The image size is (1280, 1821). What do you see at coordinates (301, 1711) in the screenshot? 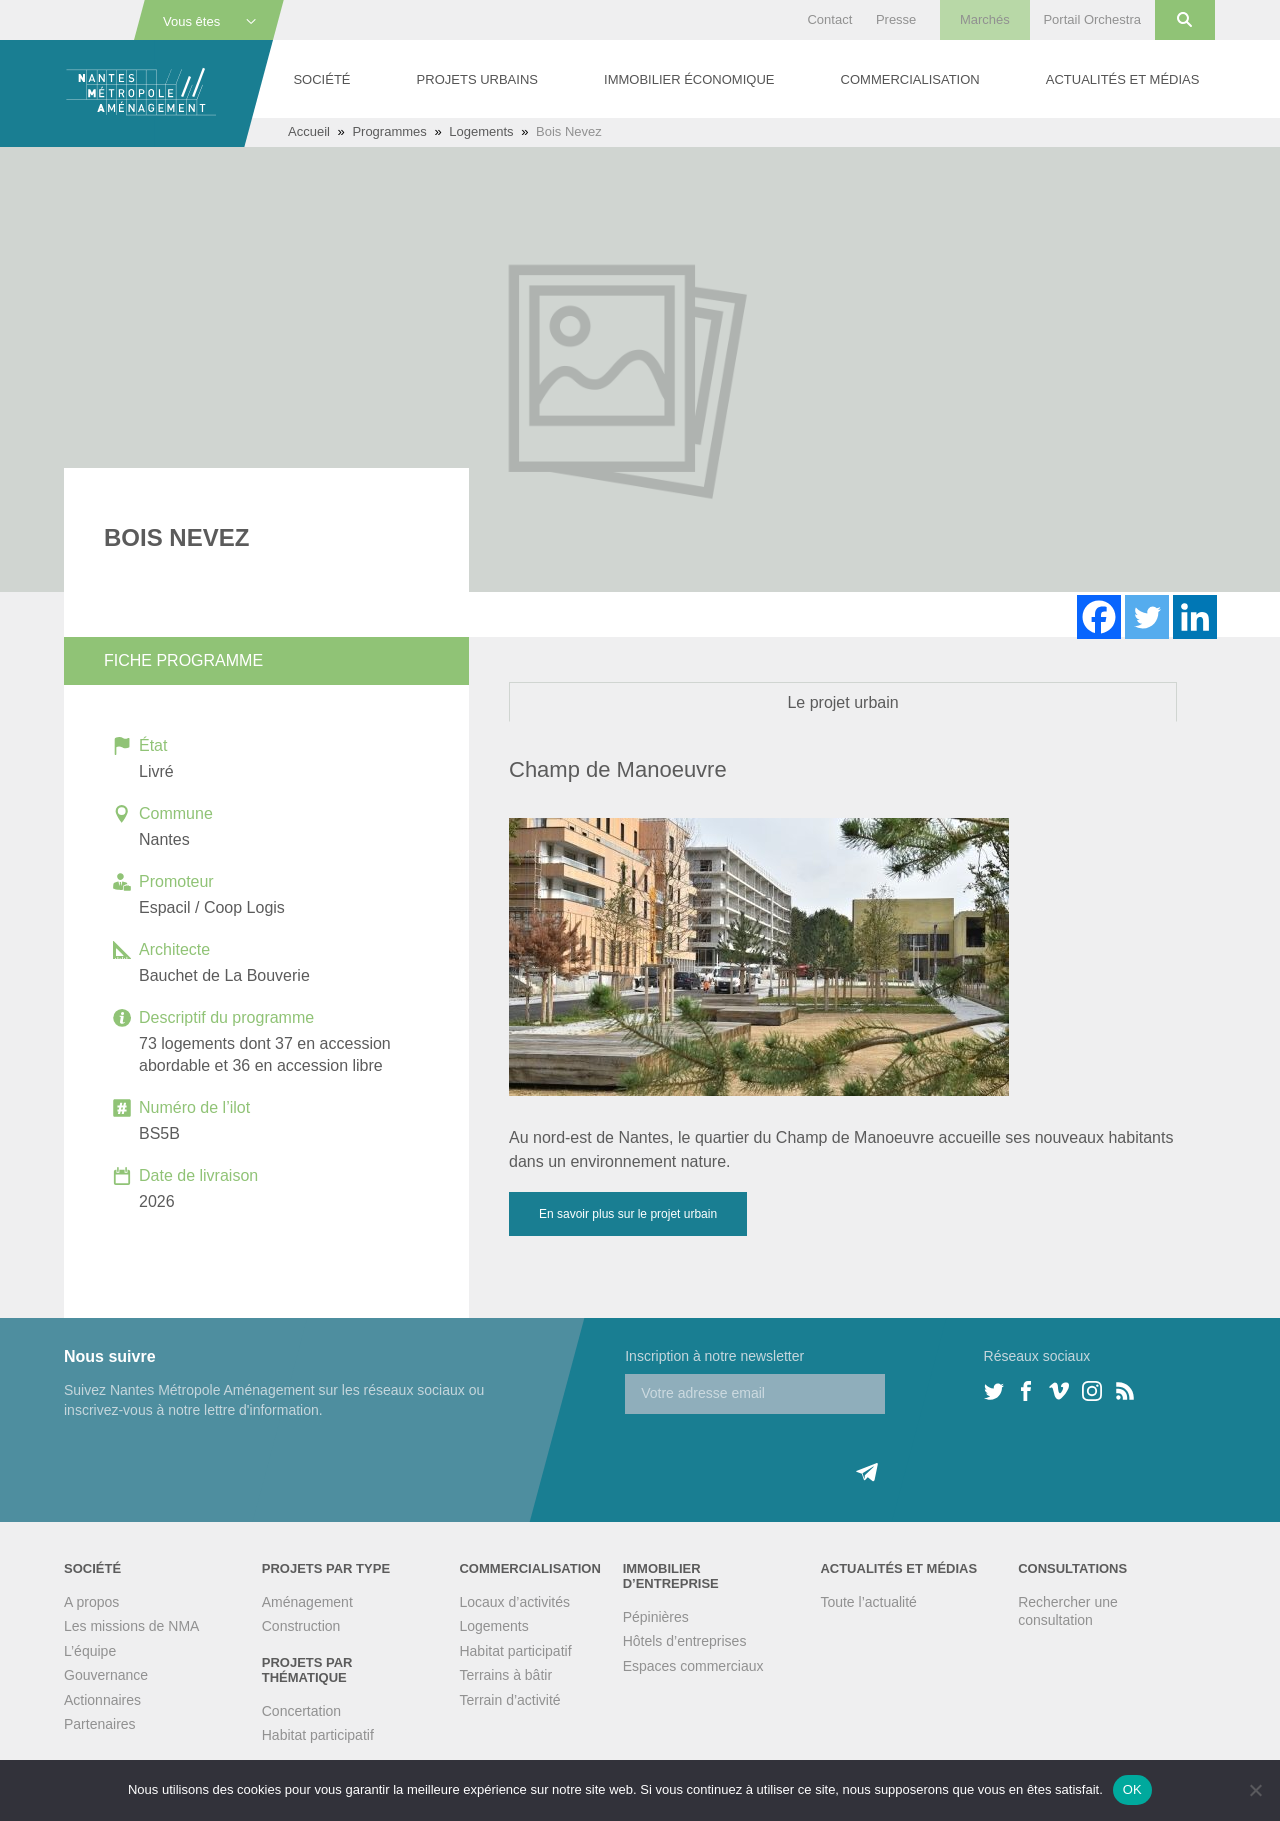
I see `Concertation` at bounding box center [301, 1711].